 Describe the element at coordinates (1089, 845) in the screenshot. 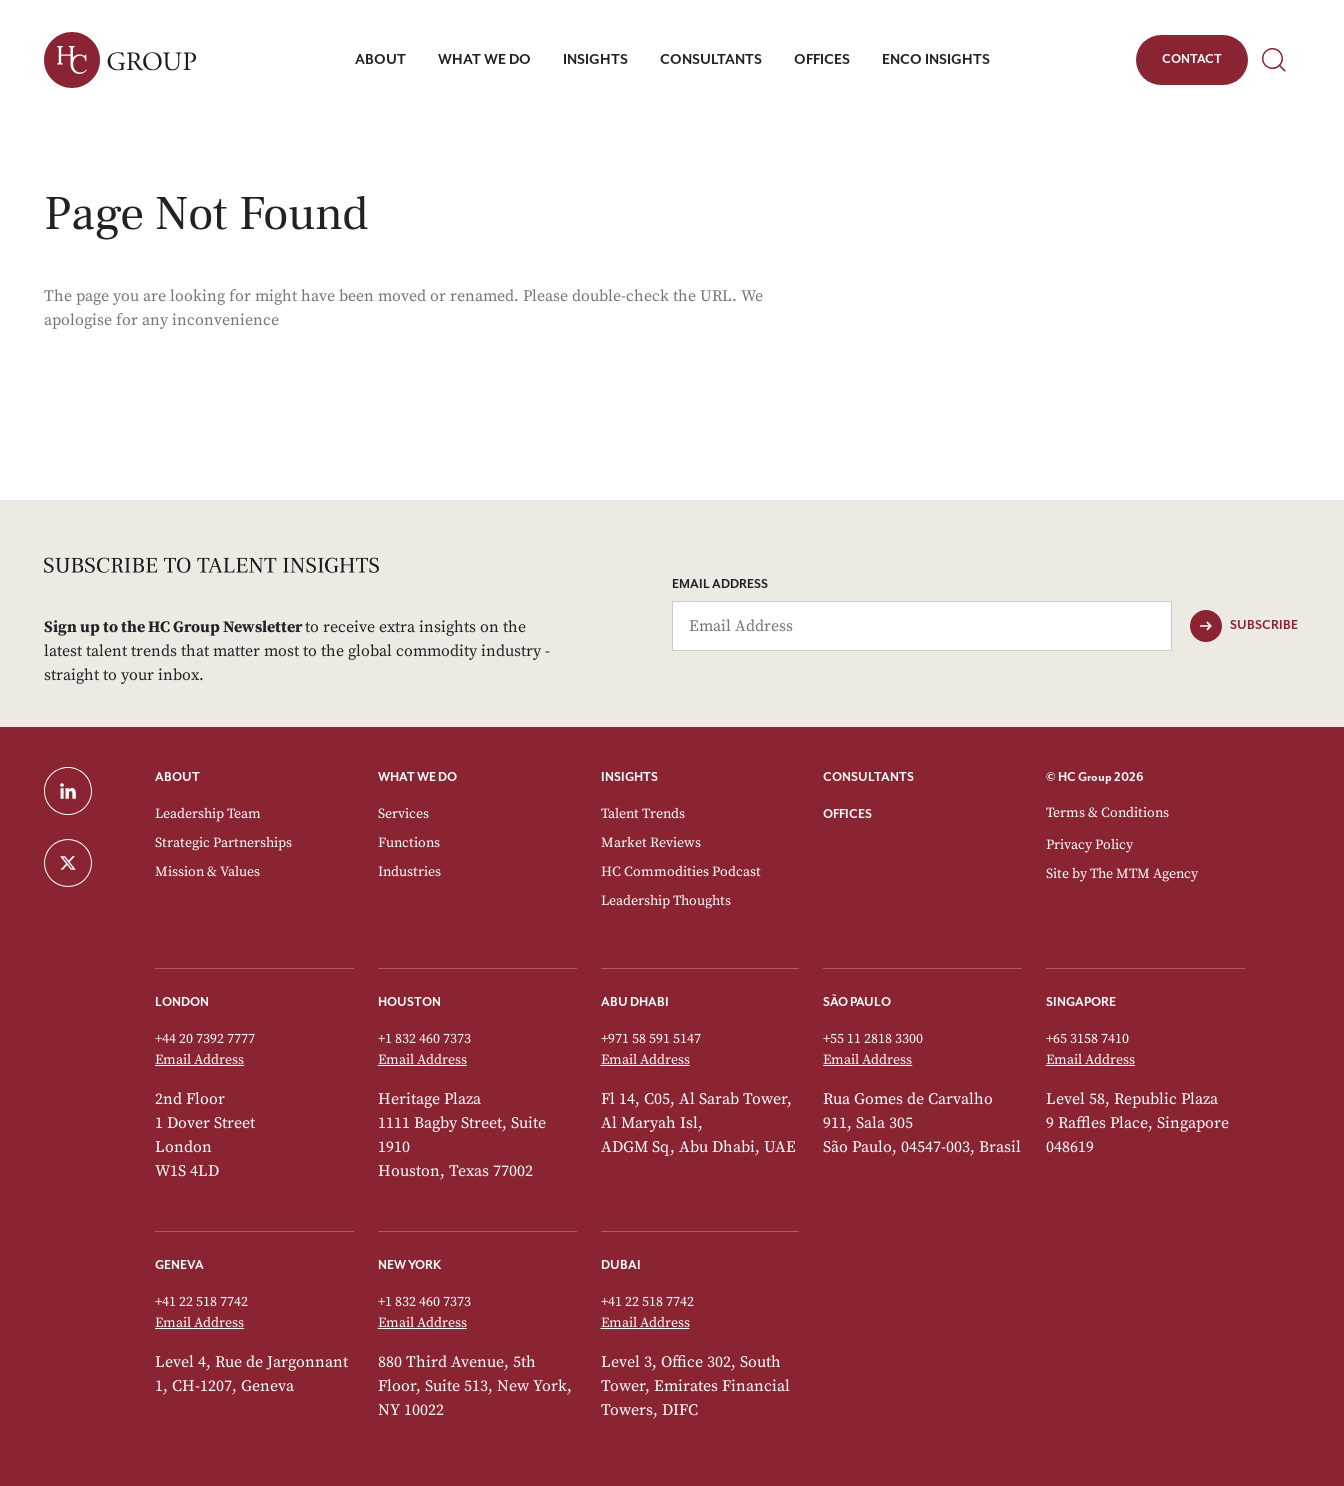

I see `Privacy Policy` at that location.